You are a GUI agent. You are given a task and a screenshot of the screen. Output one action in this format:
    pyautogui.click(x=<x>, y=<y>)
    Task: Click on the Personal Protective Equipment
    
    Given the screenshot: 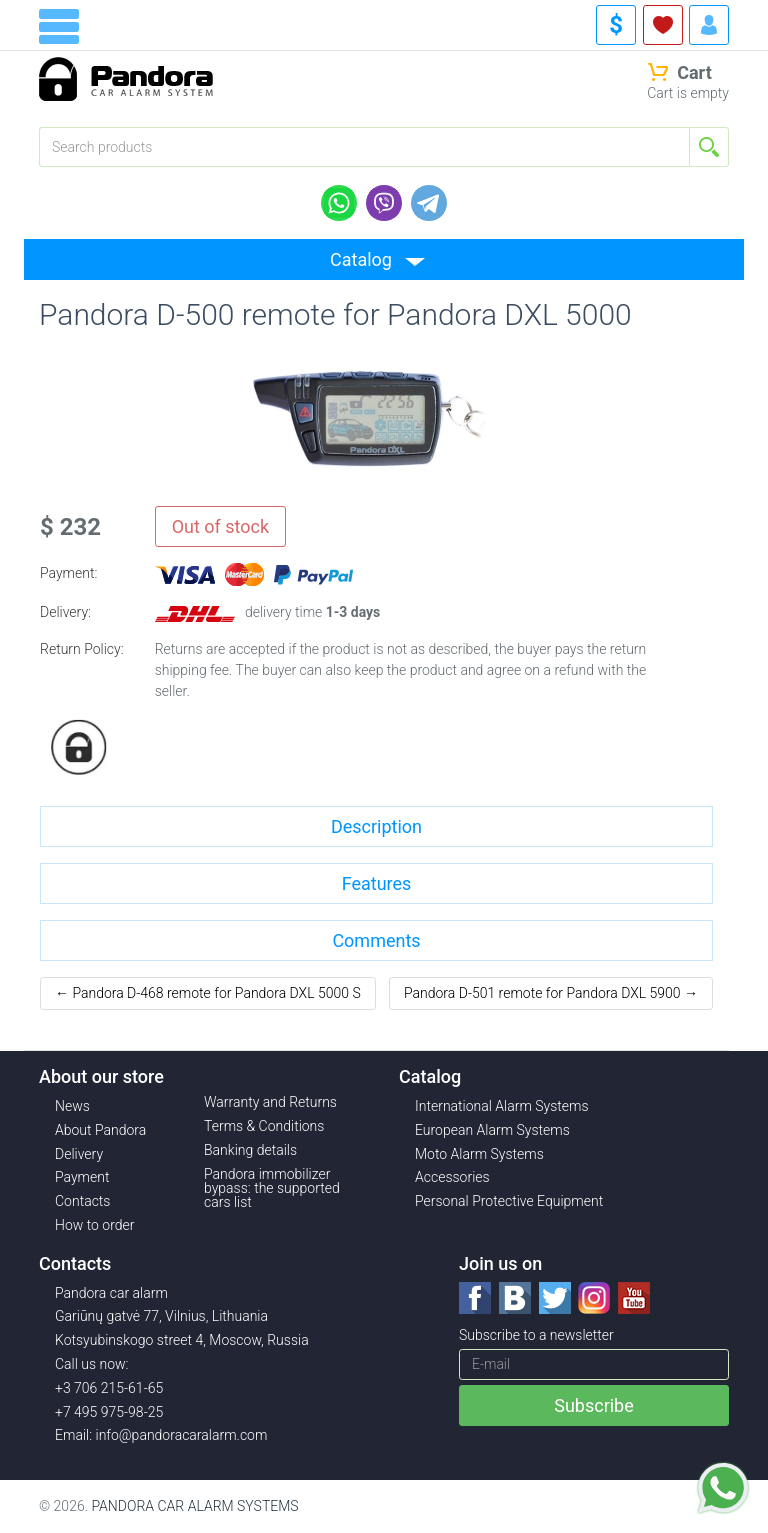 What is the action you would take?
    pyautogui.click(x=509, y=1201)
    